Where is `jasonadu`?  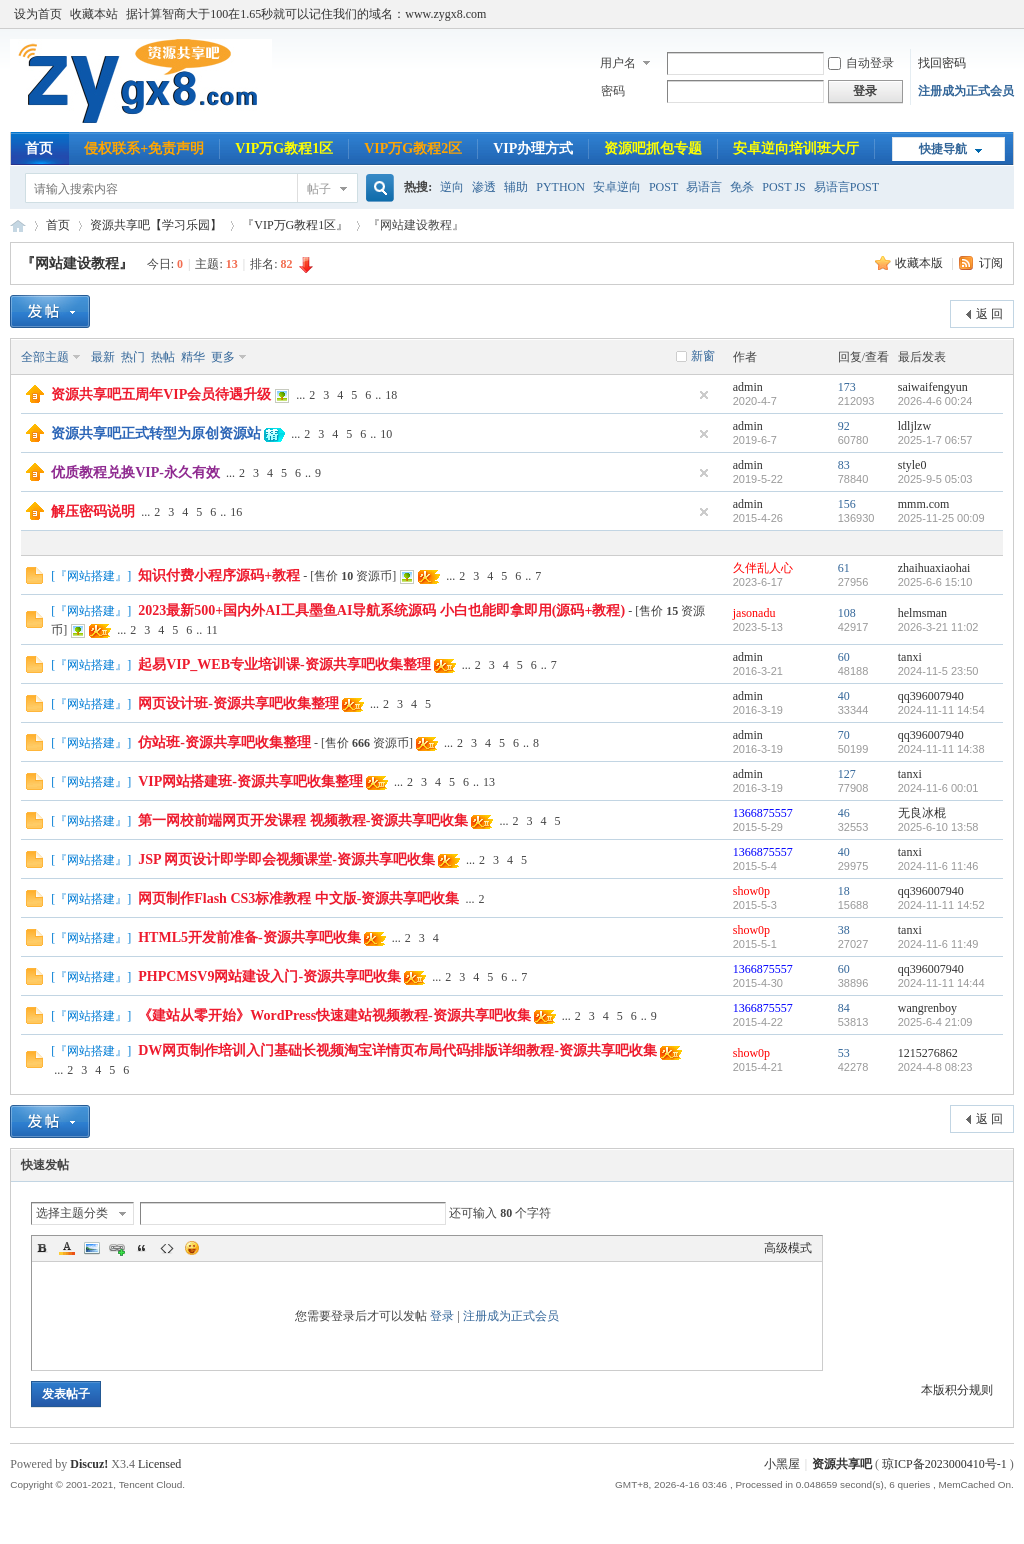
jasonadu is located at coordinates (754, 613).